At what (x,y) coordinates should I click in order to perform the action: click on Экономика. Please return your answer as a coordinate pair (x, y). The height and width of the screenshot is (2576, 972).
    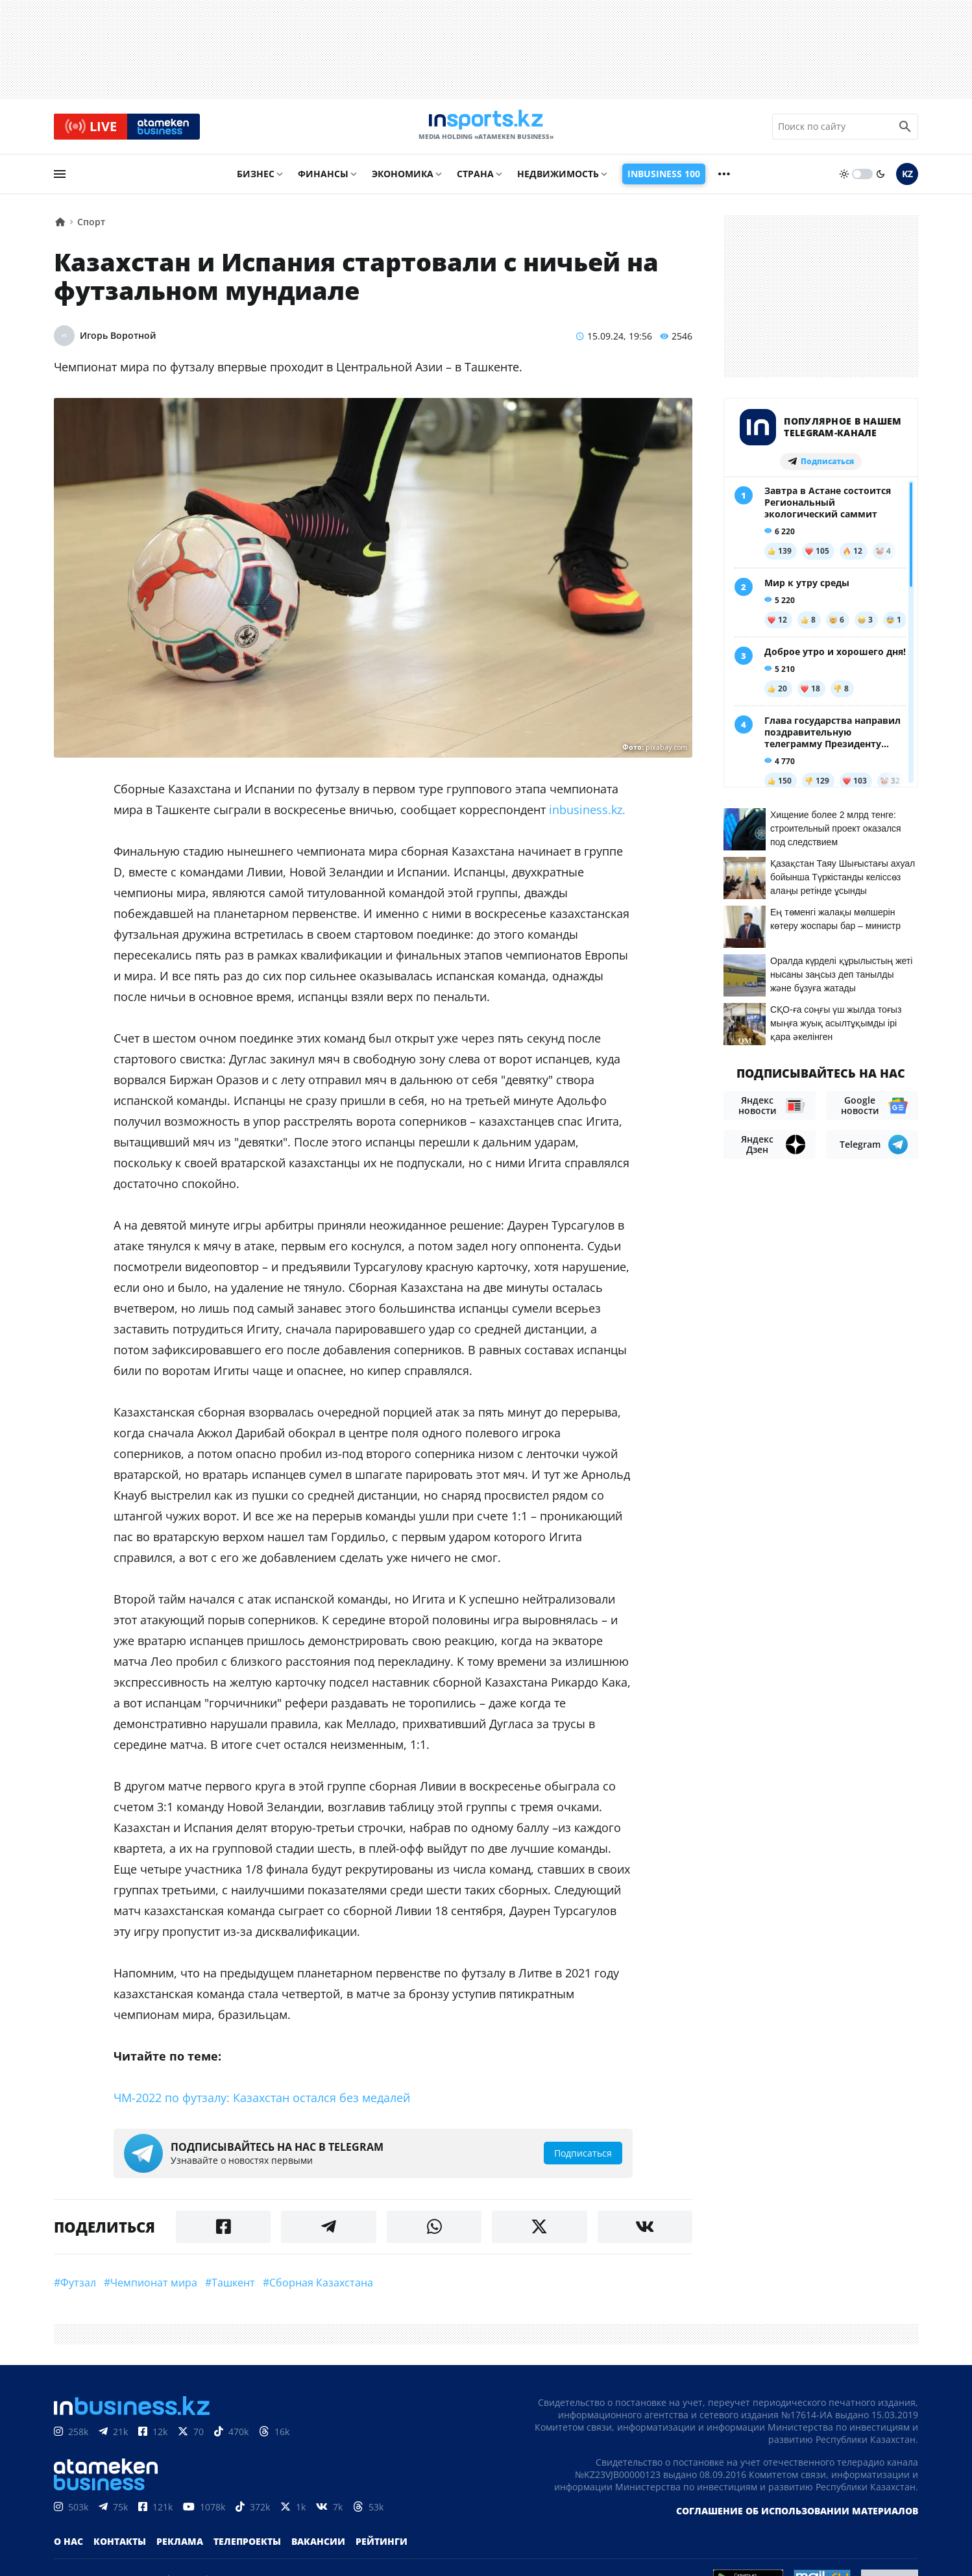
    Looking at the image, I should click on (402, 179).